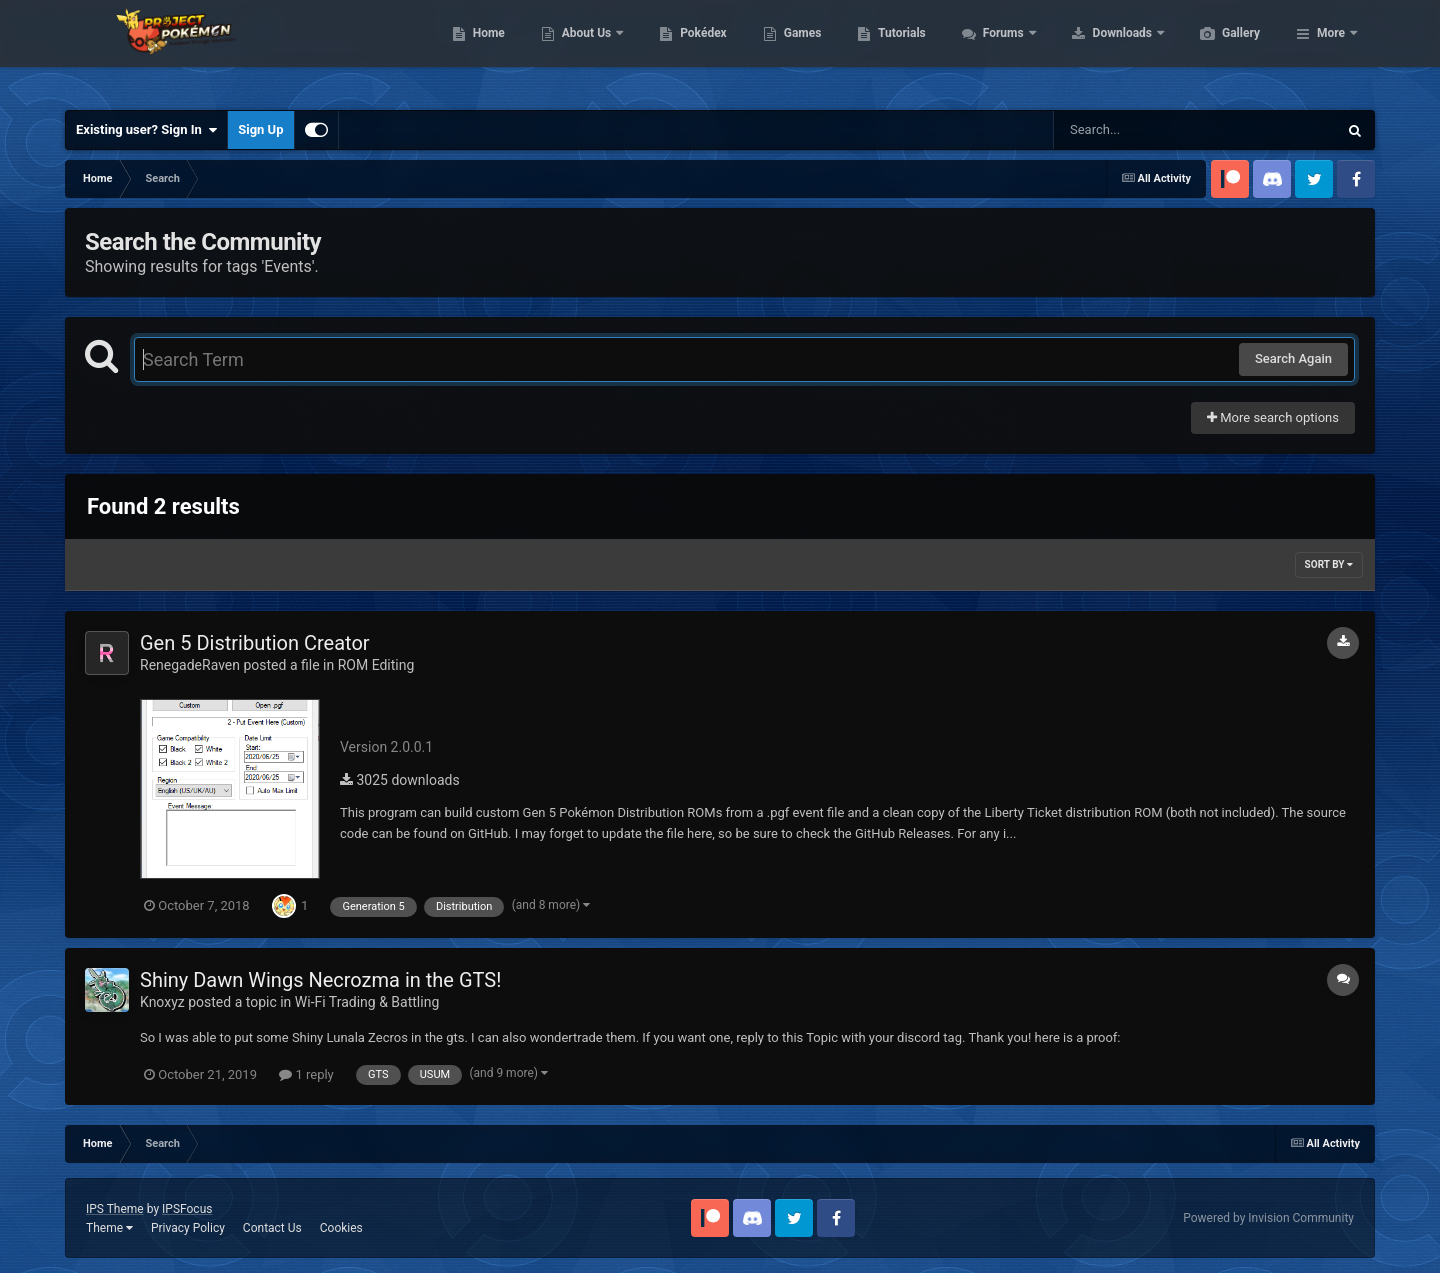 The image size is (1440, 1273). Describe the element at coordinates (187, 1209) in the screenshot. I see `IPSFocus` at that location.